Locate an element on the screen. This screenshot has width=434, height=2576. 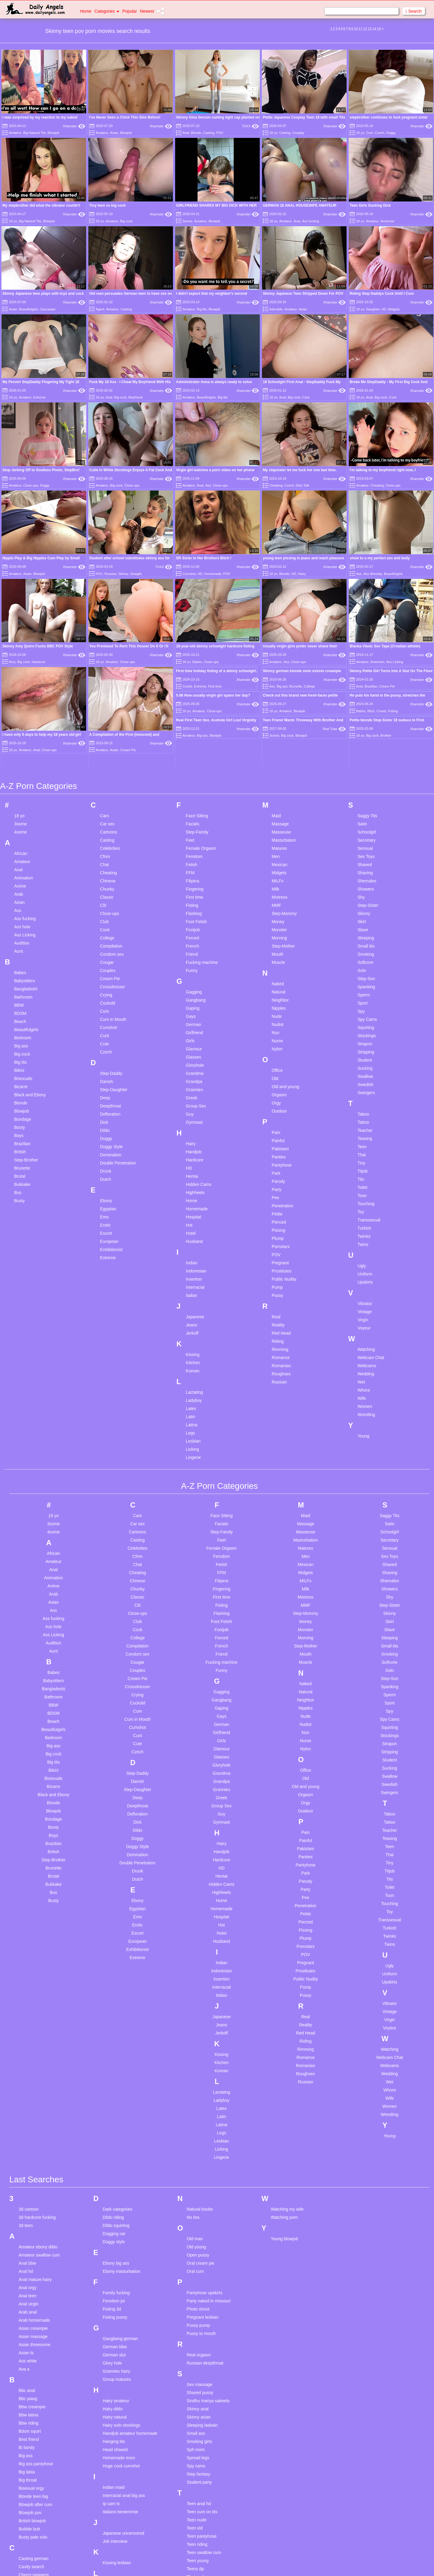
Women is located at coordinates (364, 1391).